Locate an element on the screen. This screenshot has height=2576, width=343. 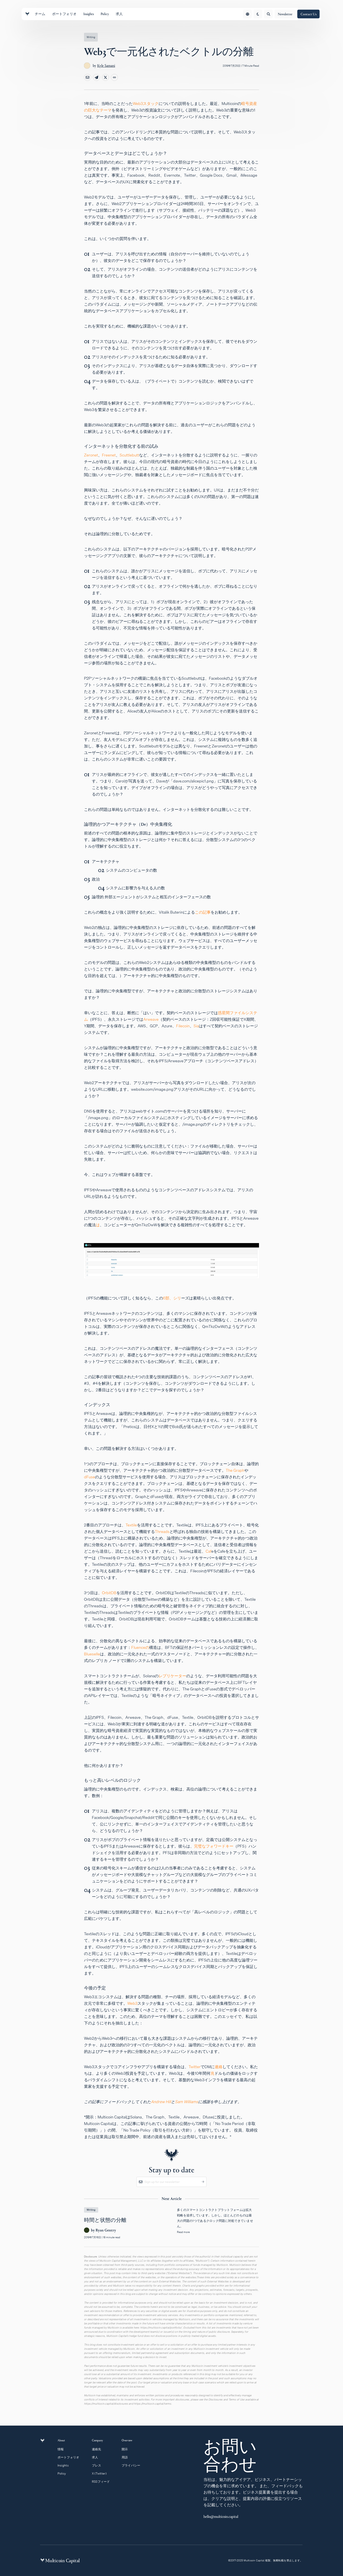
情報 is located at coordinates (63, 2449).